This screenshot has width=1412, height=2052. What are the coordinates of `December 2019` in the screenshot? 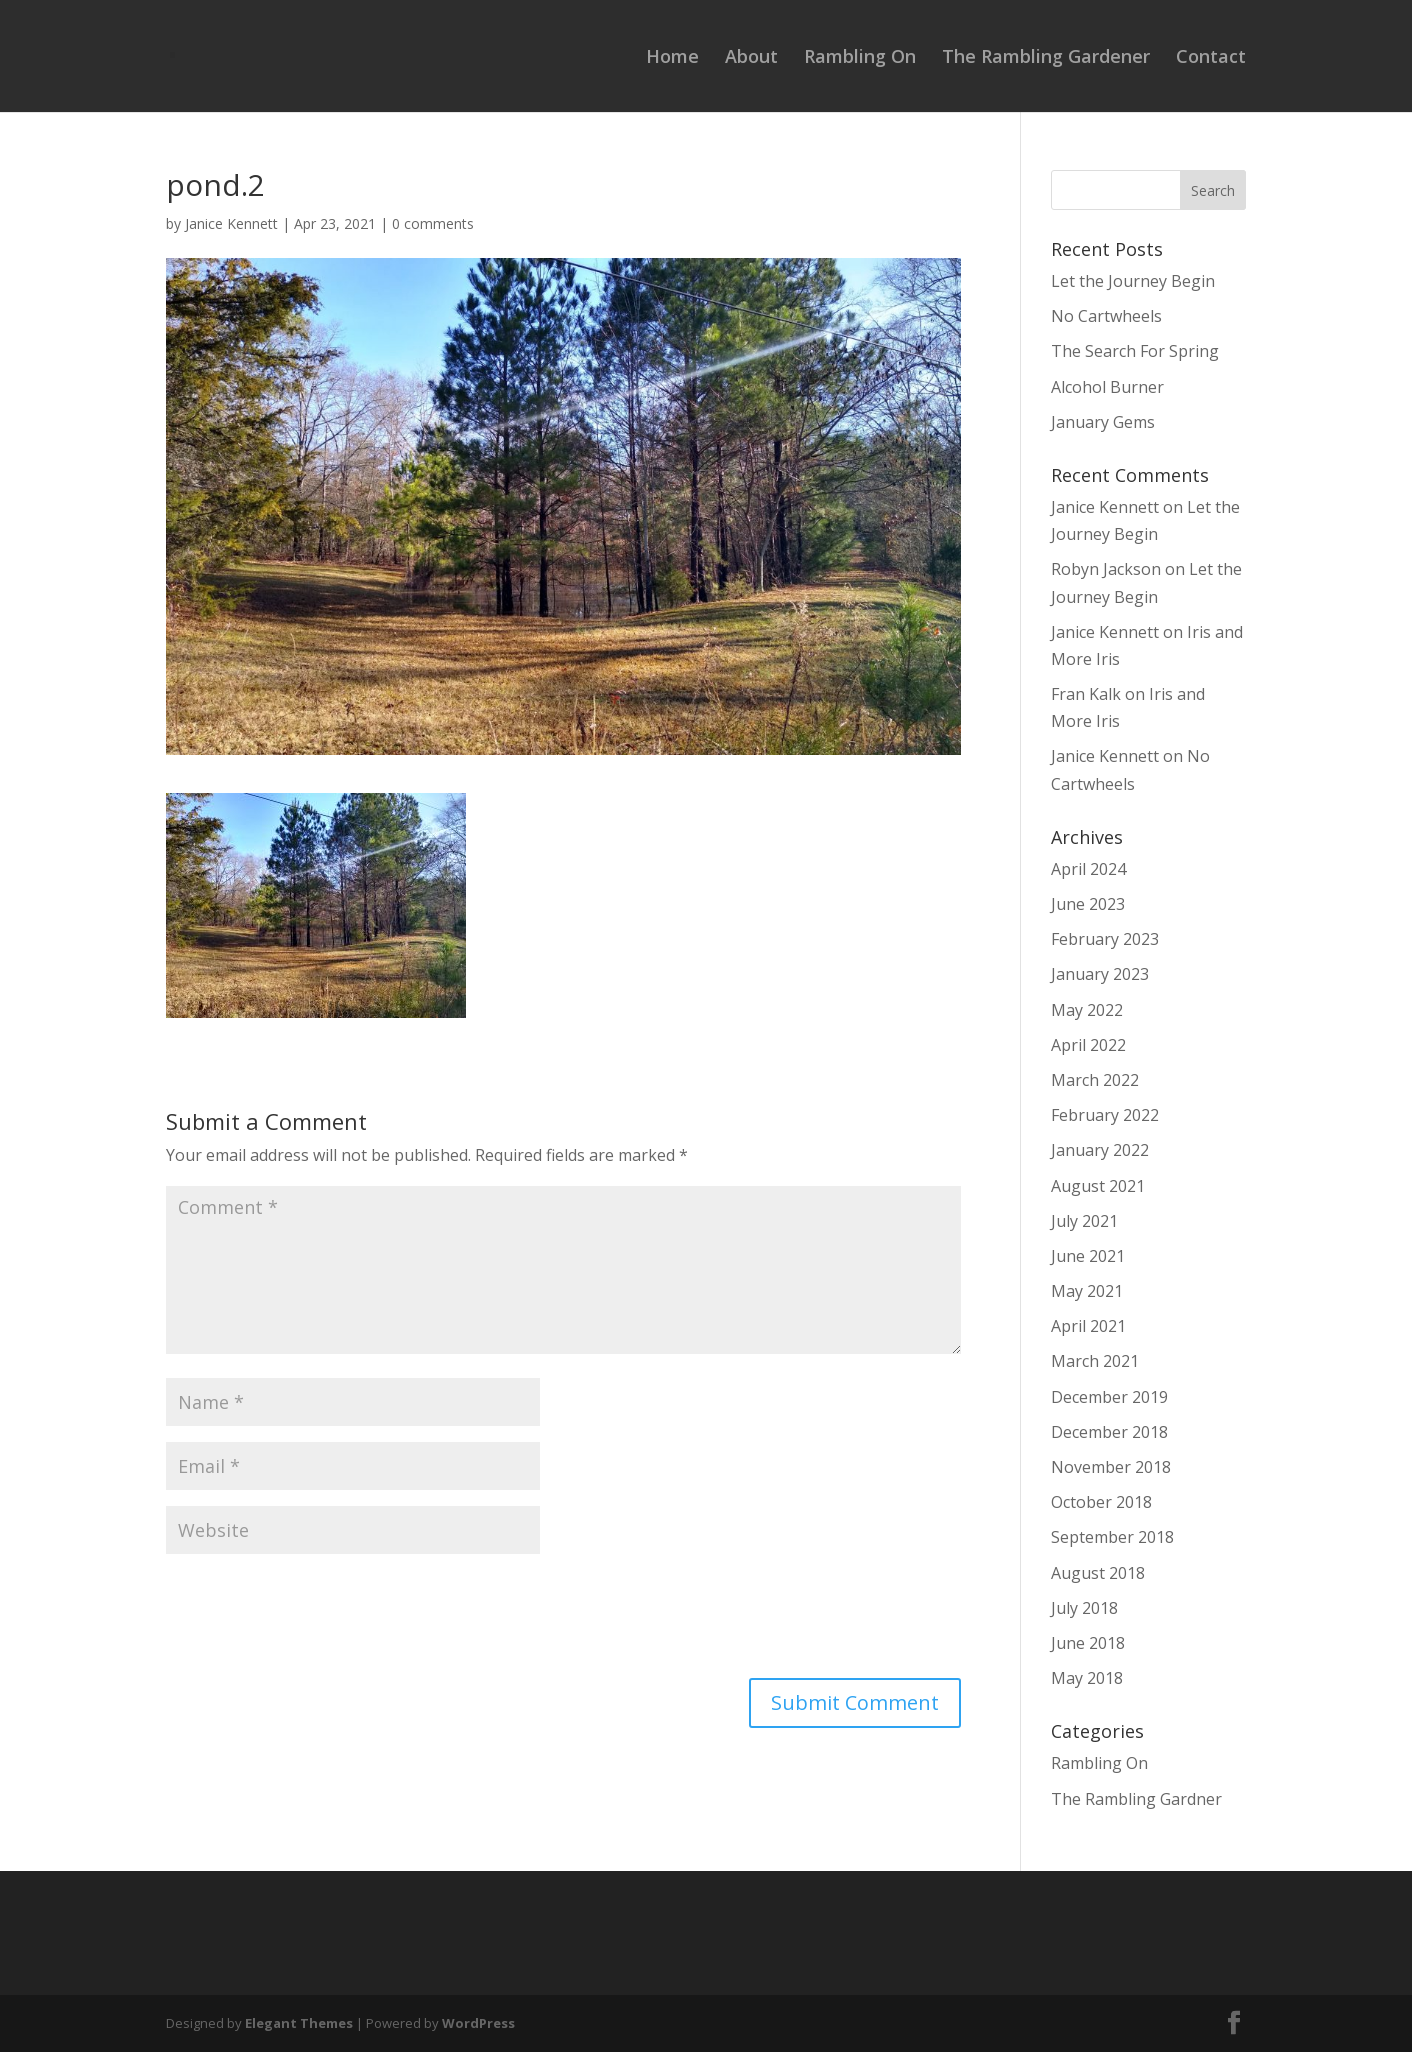 It's located at (1109, 1397).